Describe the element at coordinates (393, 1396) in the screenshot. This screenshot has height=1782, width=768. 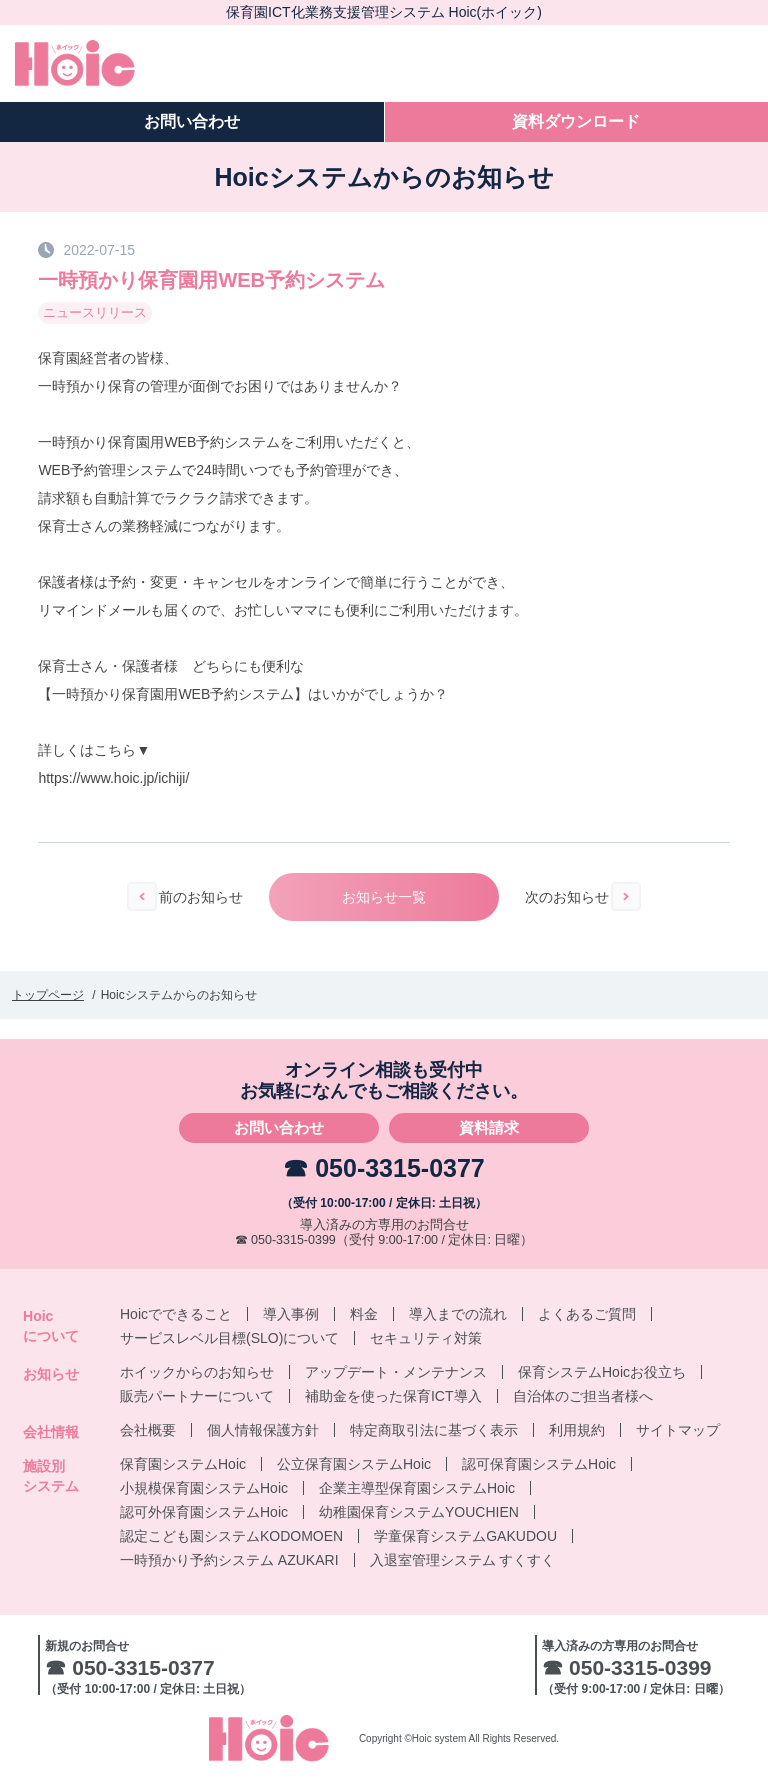
I see `補助金を使った保育ICT導入` at that location.